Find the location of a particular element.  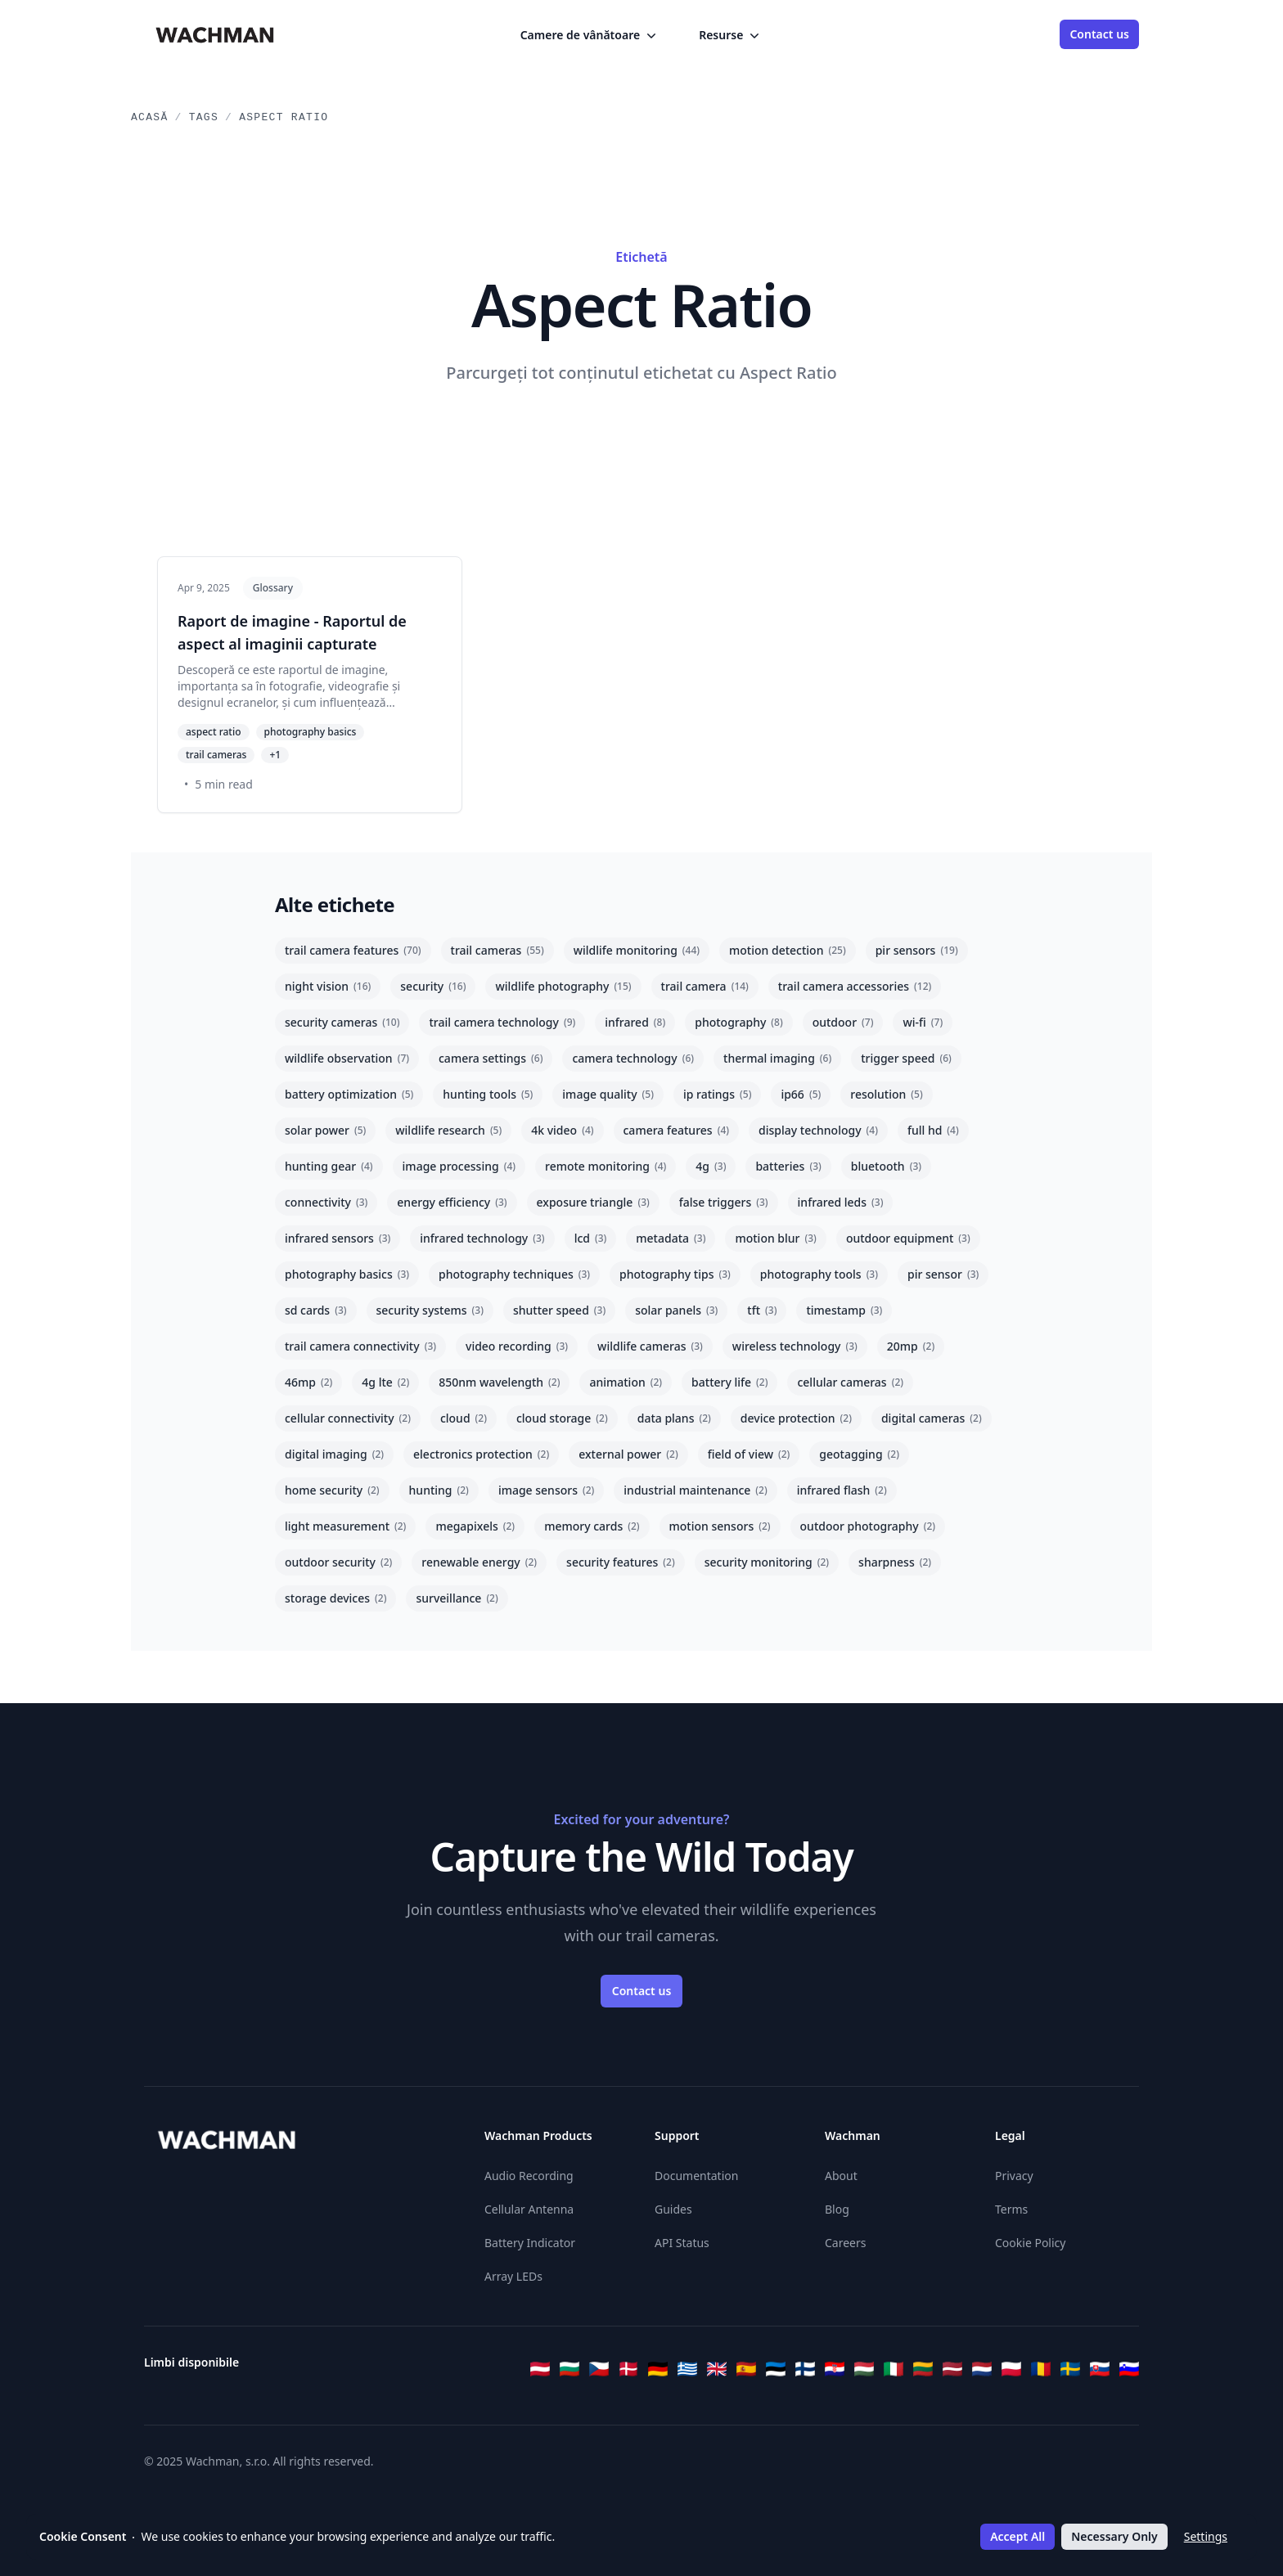

wildlife photography is located at coordinates (563, 986).